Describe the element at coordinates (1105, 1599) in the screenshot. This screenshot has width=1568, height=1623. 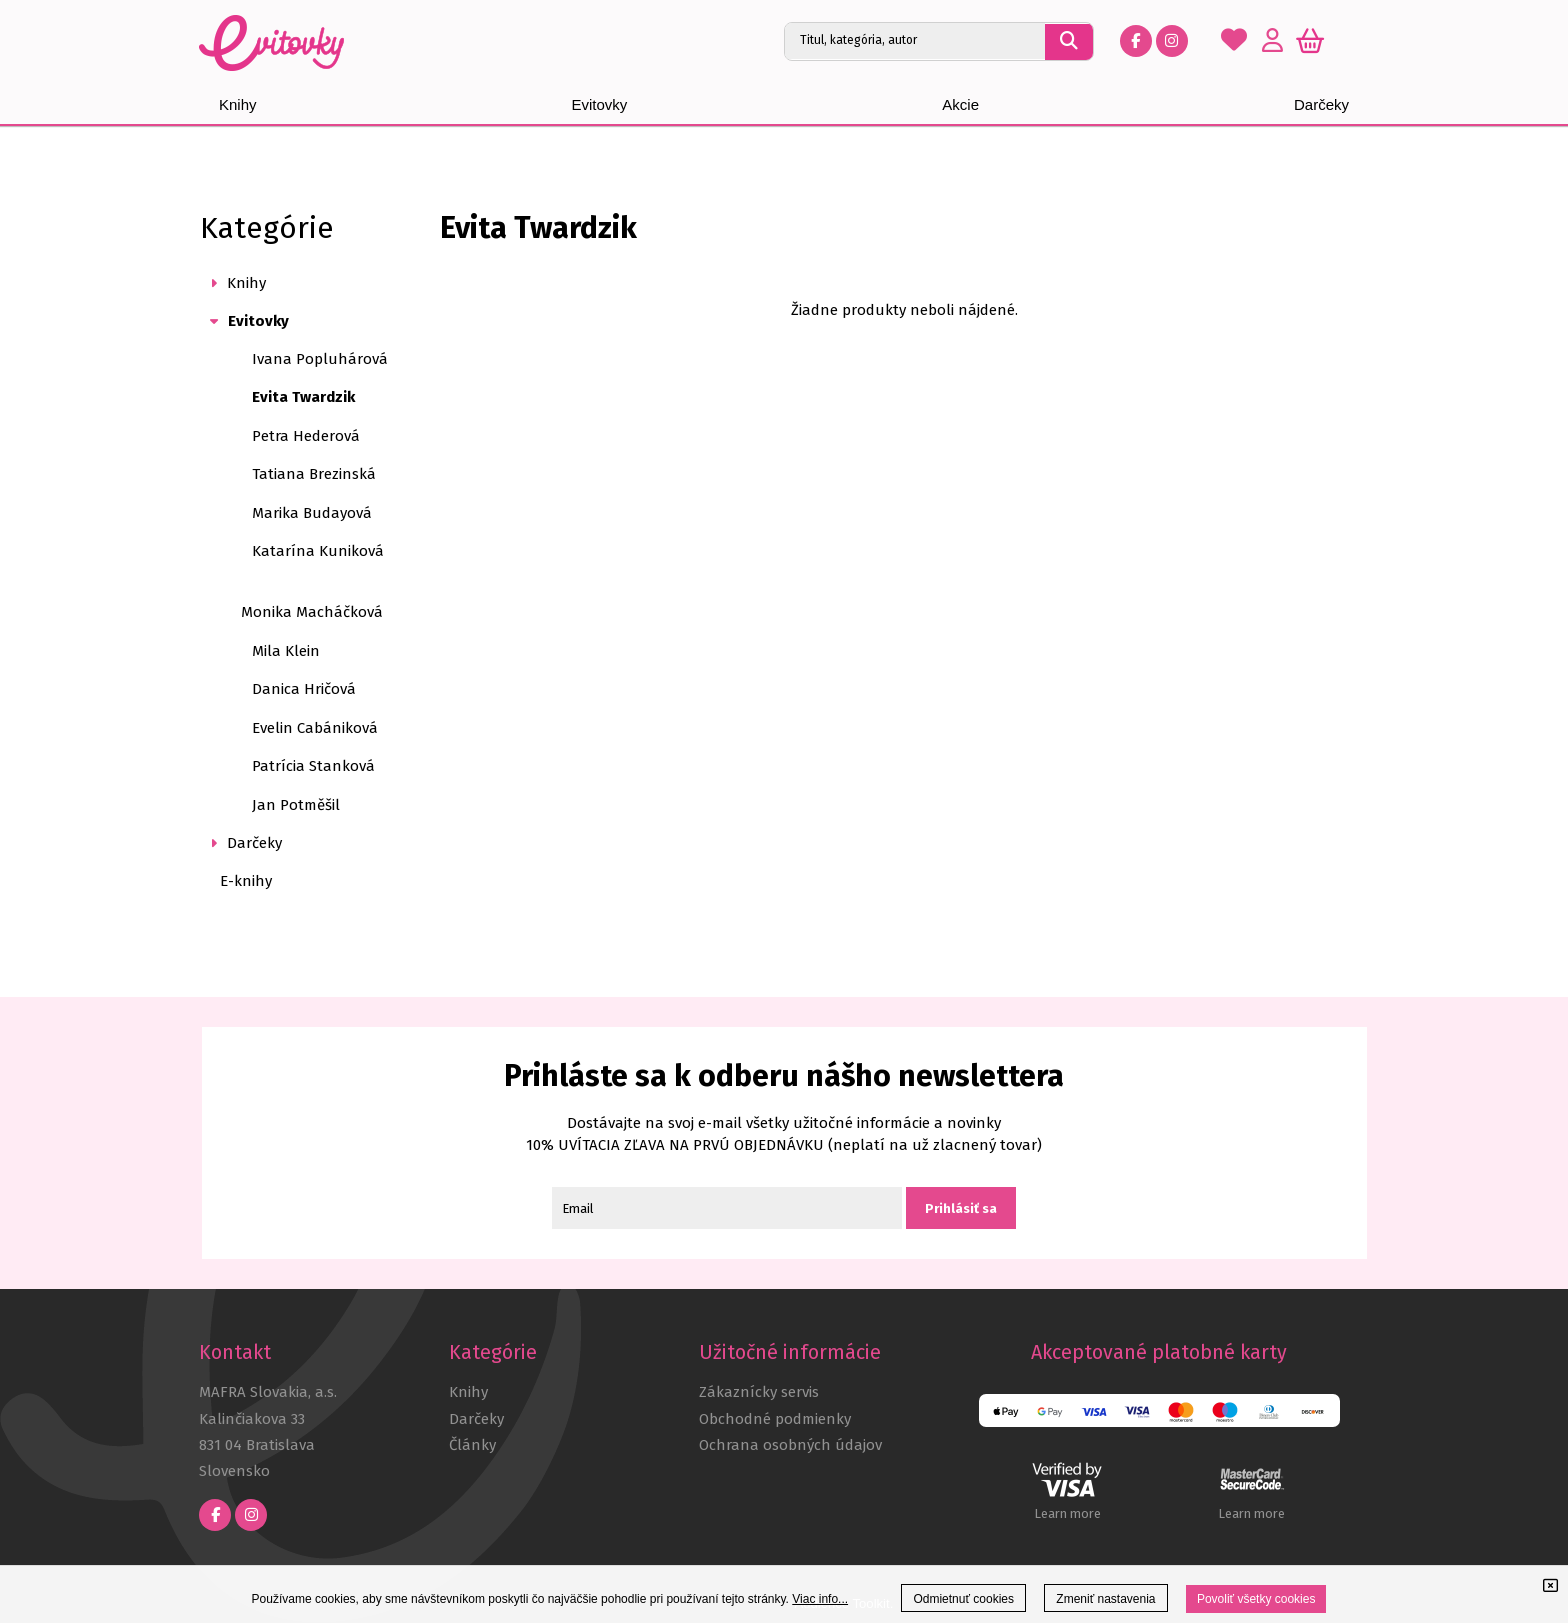
I see `Zmeniť nastavenia` at that location.